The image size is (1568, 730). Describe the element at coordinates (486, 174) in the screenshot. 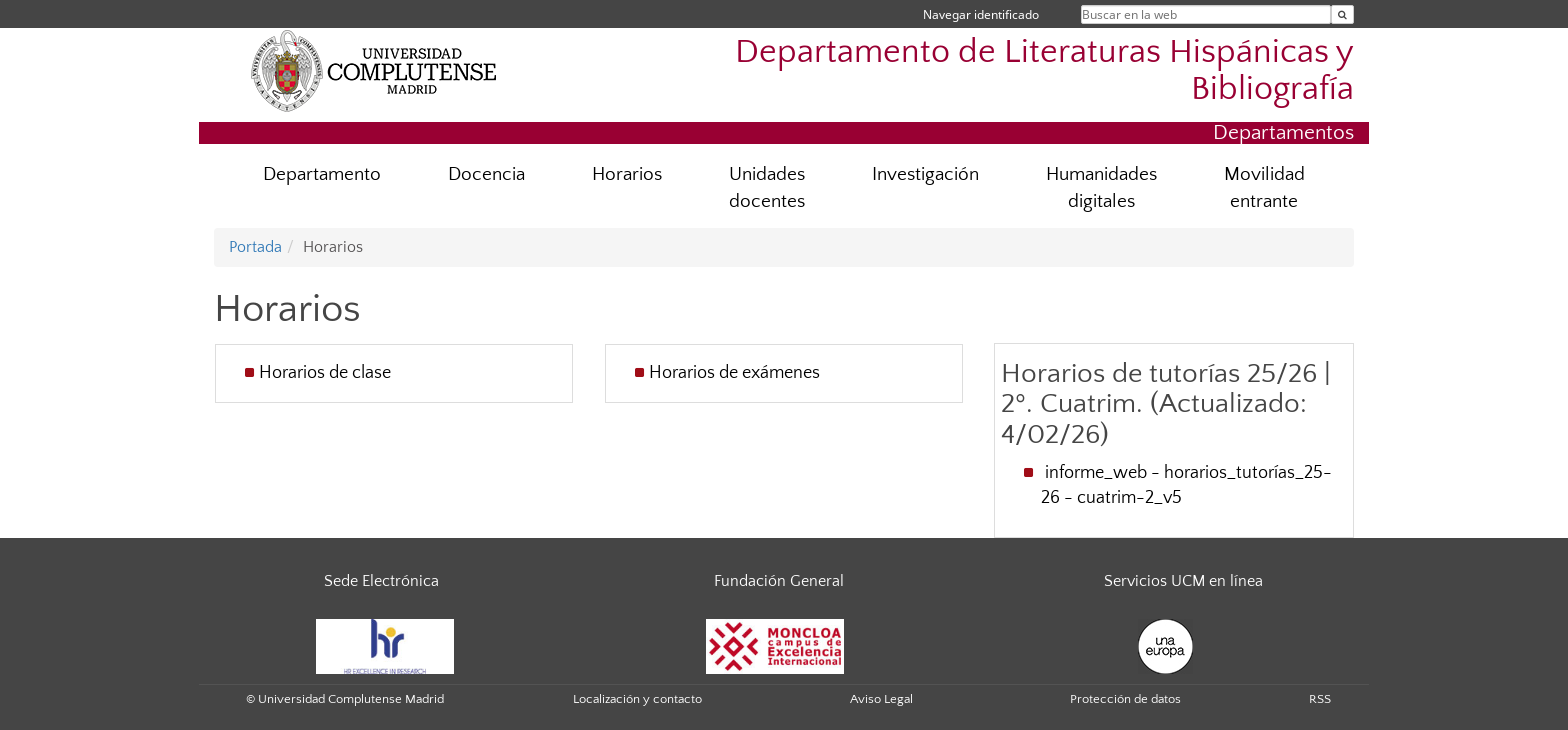

I see `Docencia` at that location.